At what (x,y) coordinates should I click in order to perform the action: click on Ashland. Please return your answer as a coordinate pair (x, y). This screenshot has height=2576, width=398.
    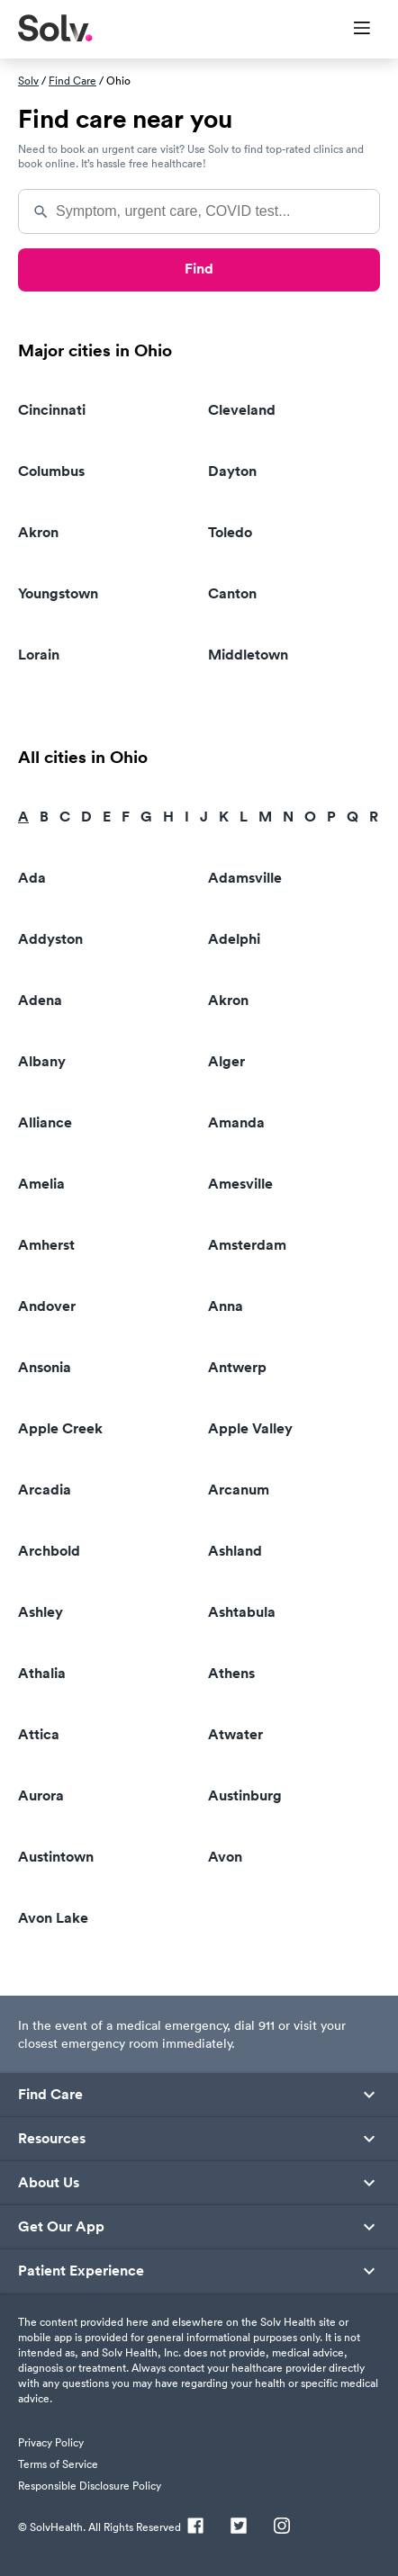
    Looking at the image, I should click on (235, 1550).